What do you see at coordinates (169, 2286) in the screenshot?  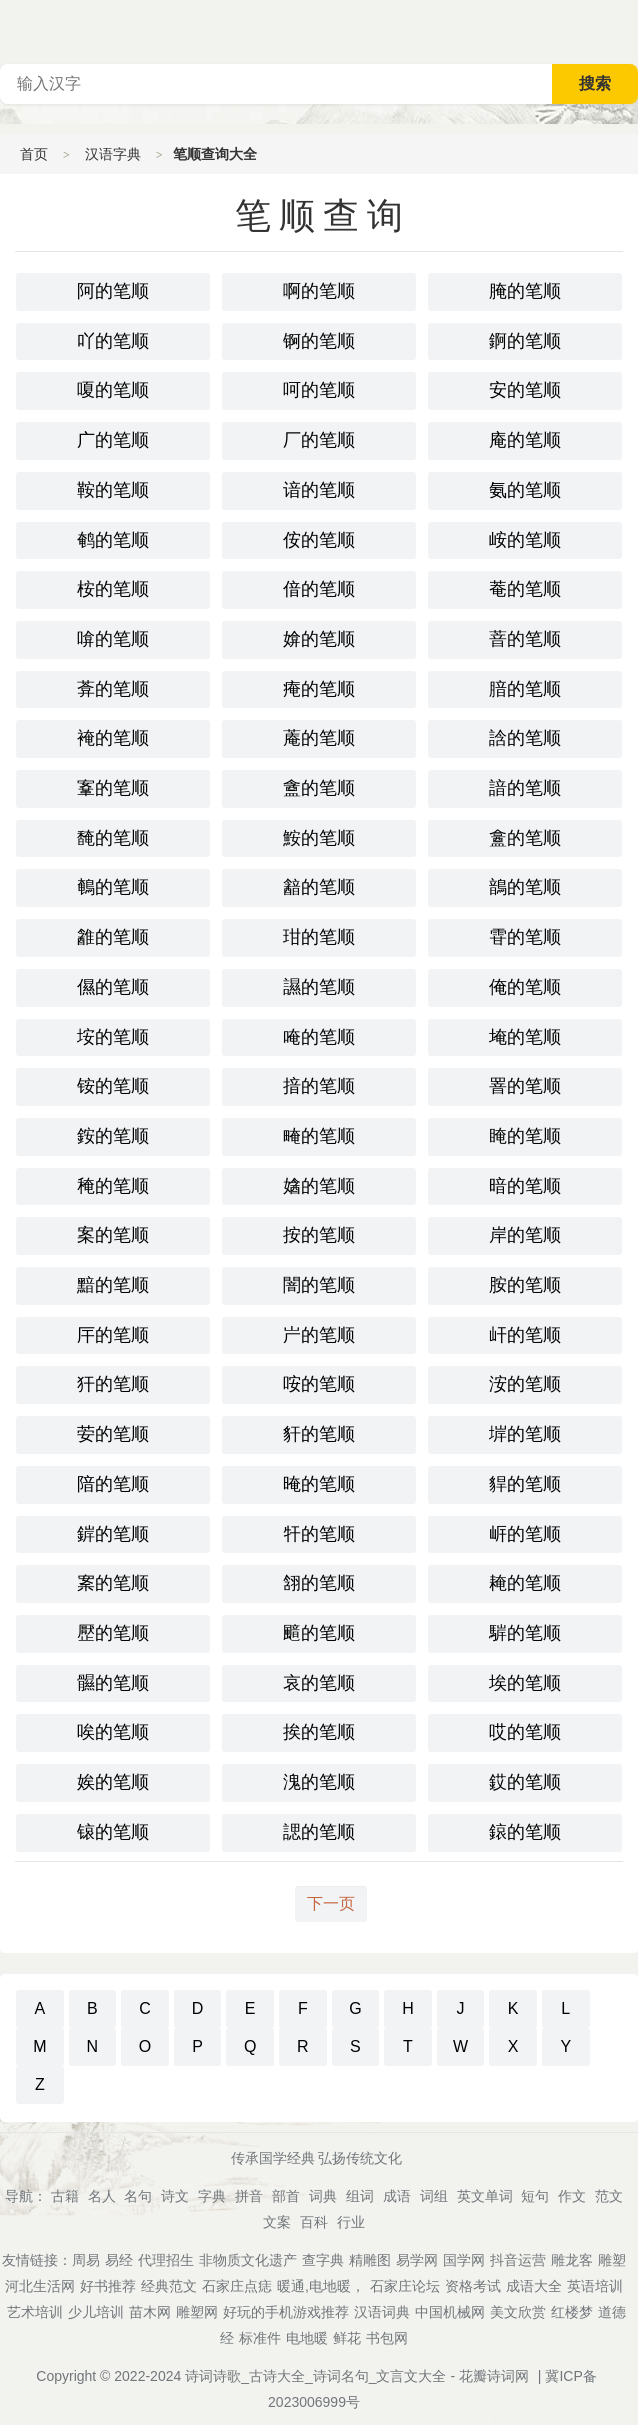 I see `经典范文` at bounding box center [169, 2286].